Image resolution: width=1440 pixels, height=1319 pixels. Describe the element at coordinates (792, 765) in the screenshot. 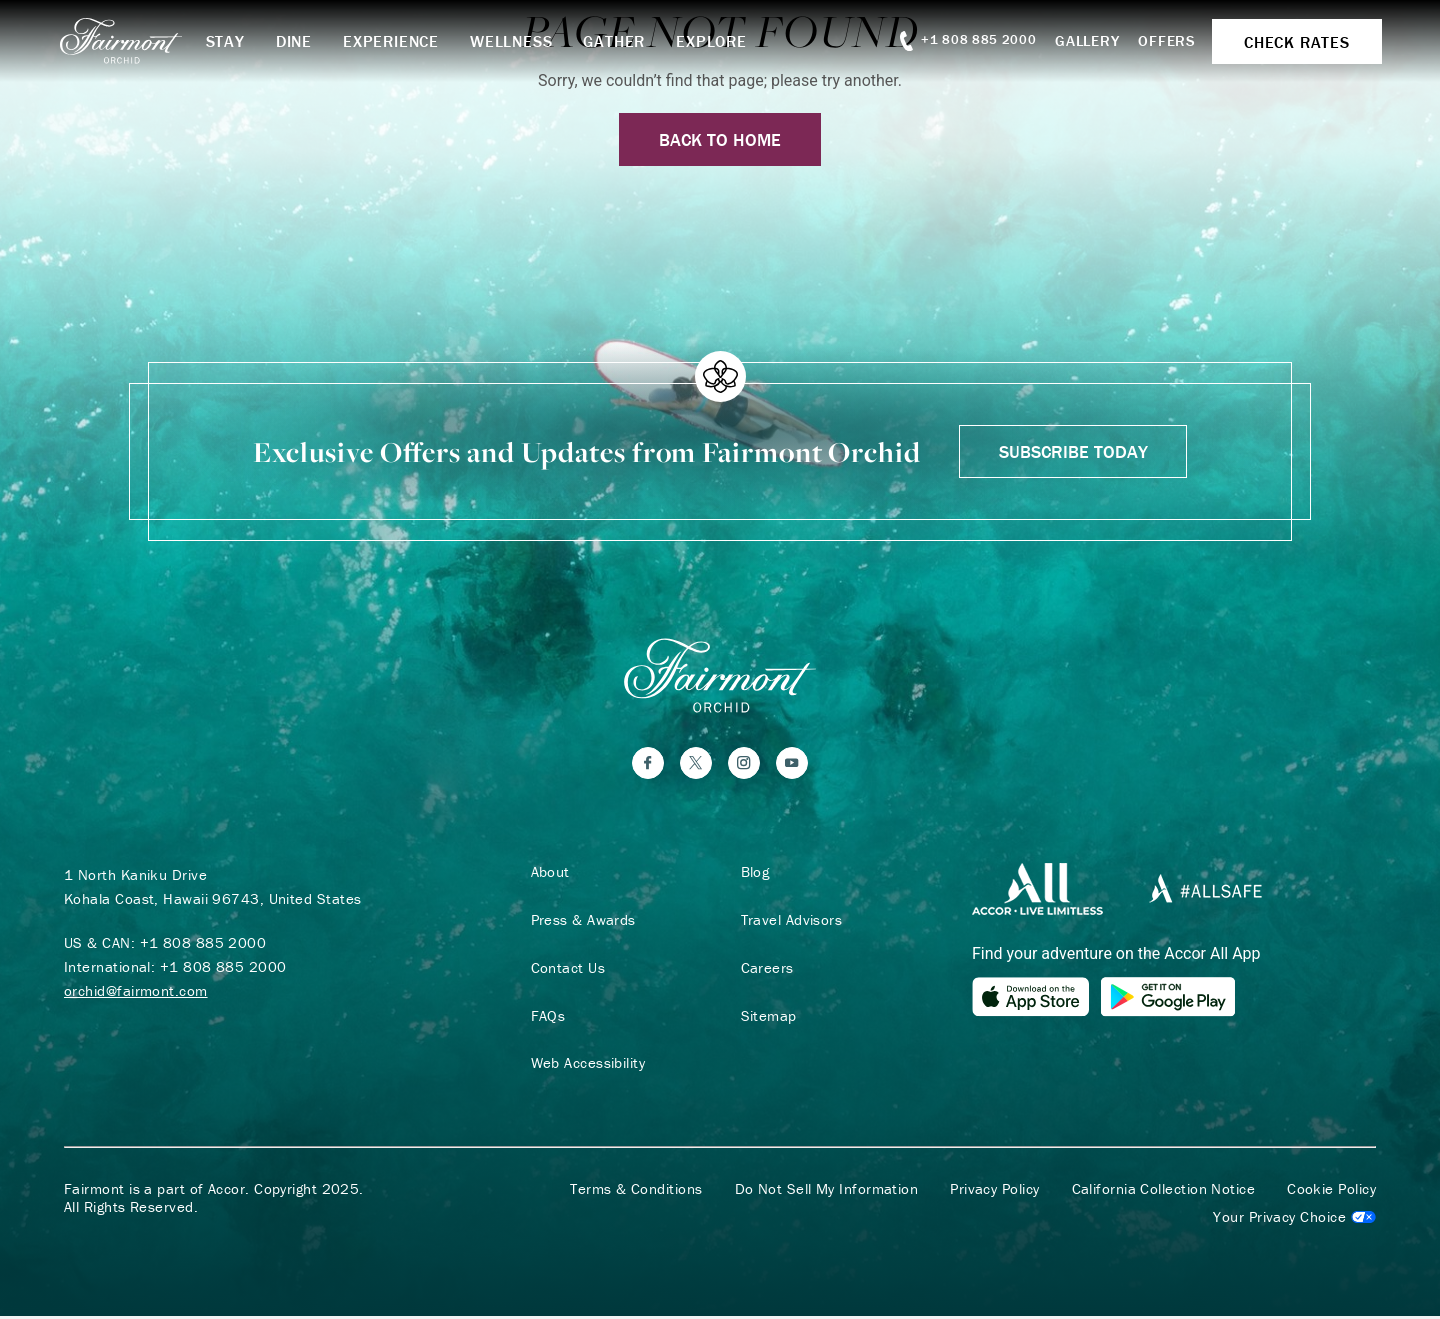

I see `[YouTube]` at that location.